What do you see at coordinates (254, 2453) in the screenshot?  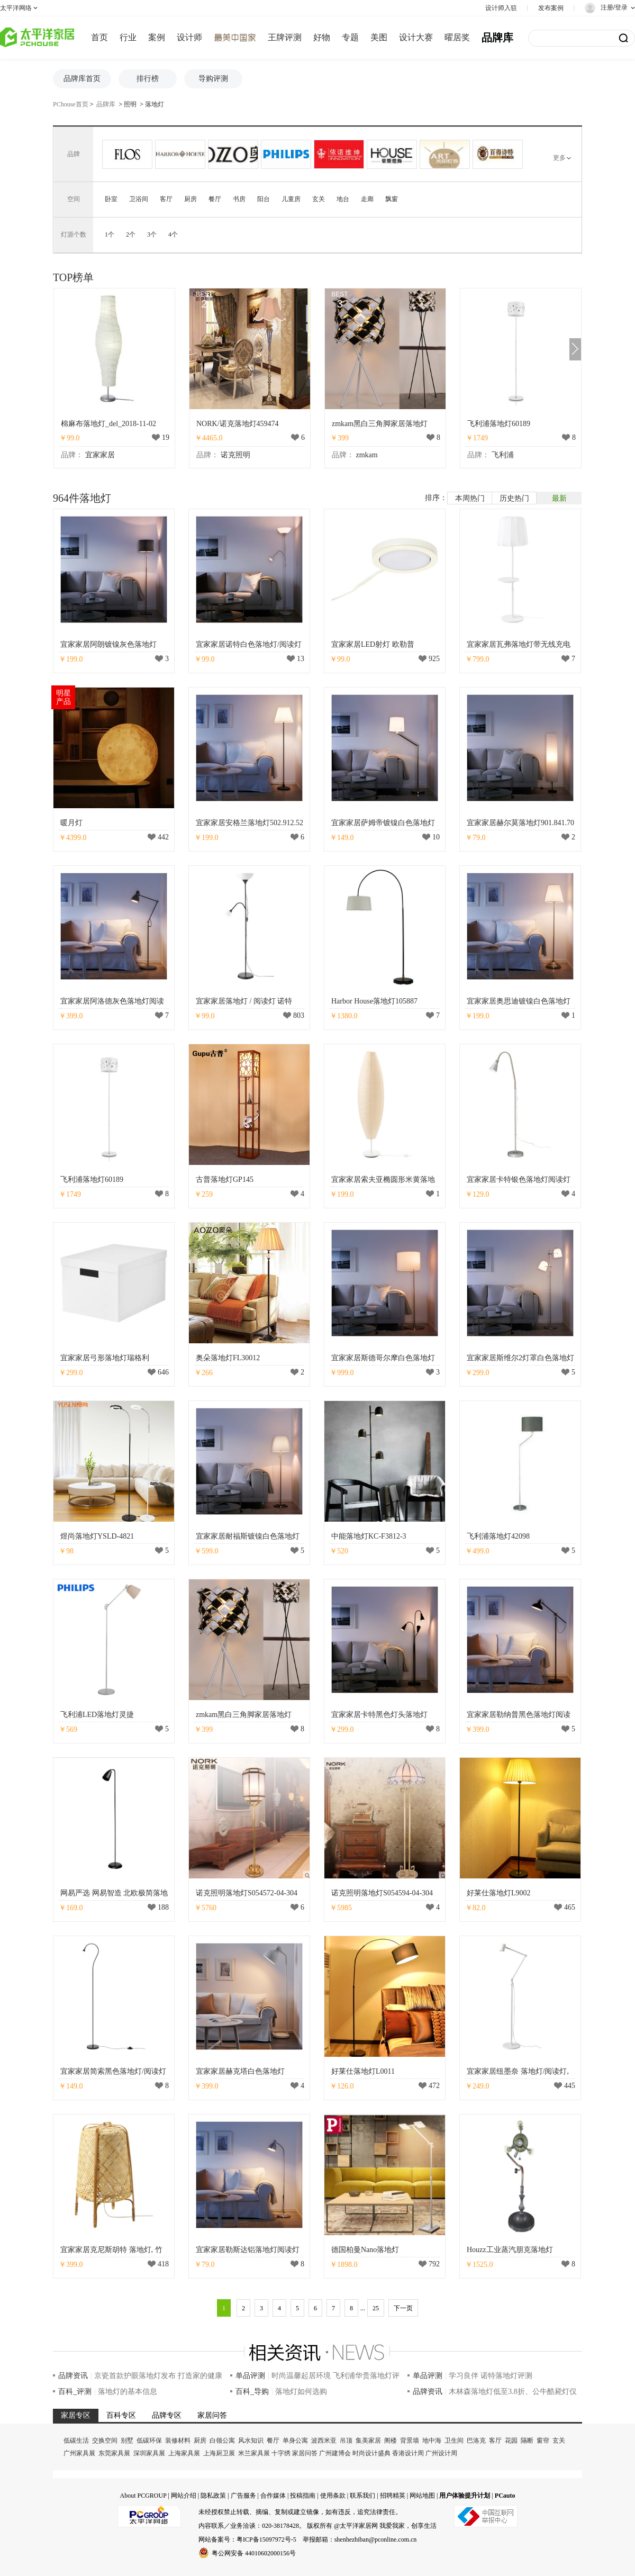 I see `米兰家具展` at bounding box center [254, 2453].